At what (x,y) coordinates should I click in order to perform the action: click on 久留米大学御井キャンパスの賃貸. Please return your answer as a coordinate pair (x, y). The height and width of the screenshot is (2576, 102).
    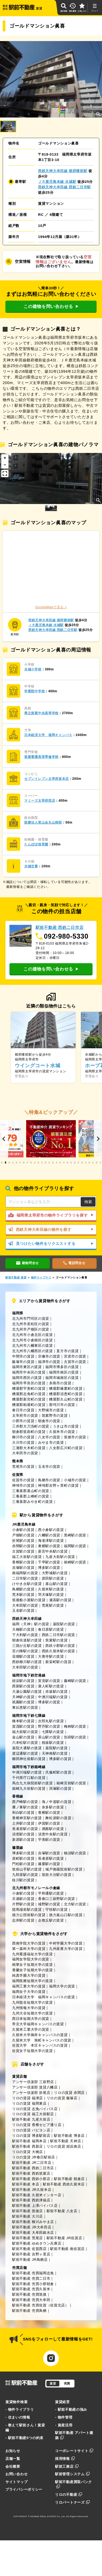
    Looking at the image, I should click on (40, 2035).